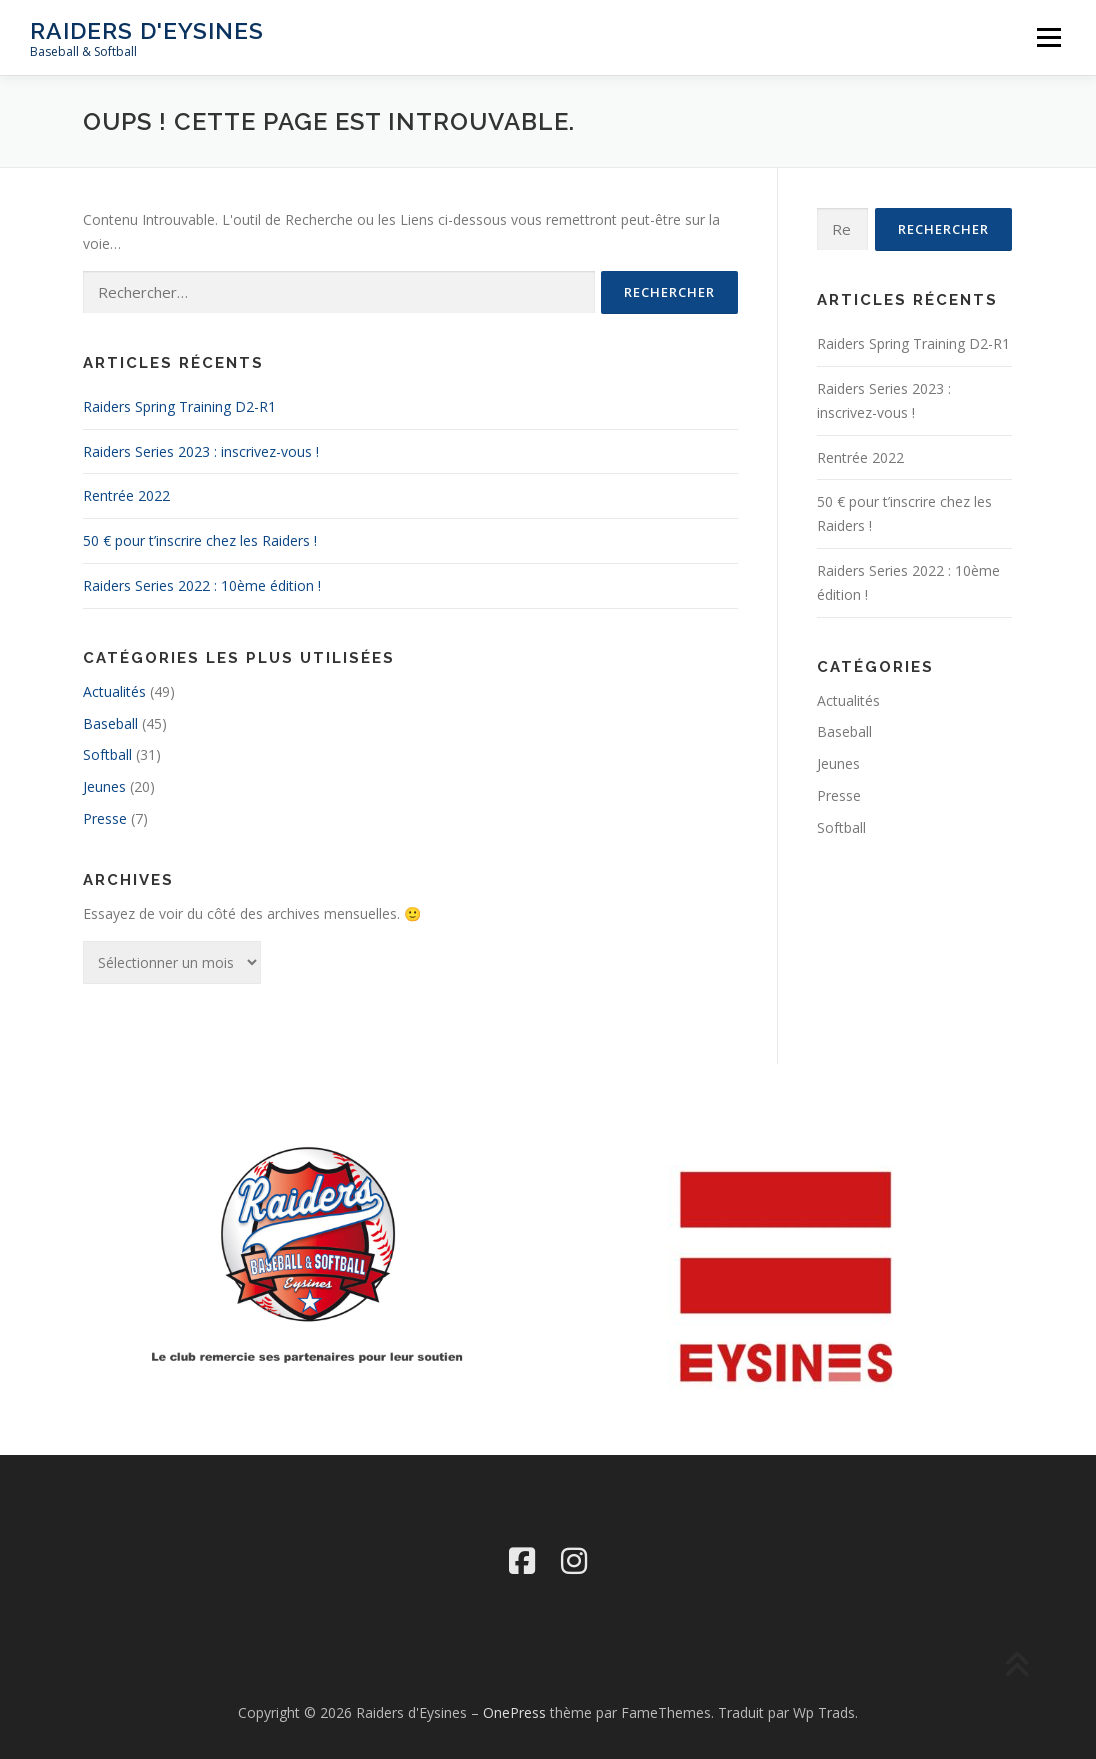  I want to click on Actualités, so click(114, 691).